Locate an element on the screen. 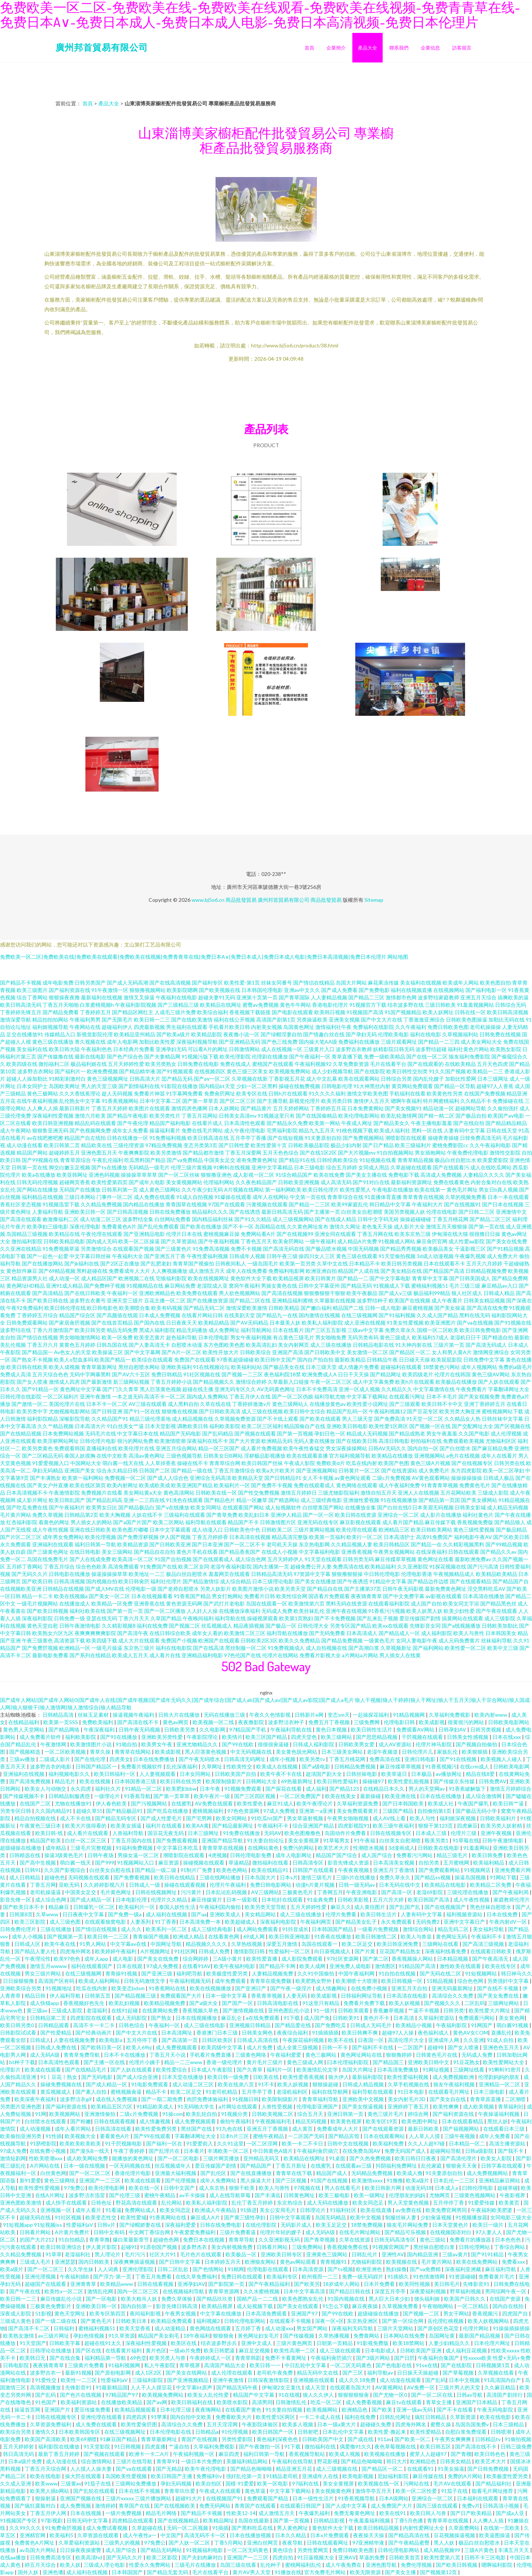 Image resolution: width=532 pixels, height=2576 pixels. 香港伦理片电影 is located at coordinates (133, 2173).